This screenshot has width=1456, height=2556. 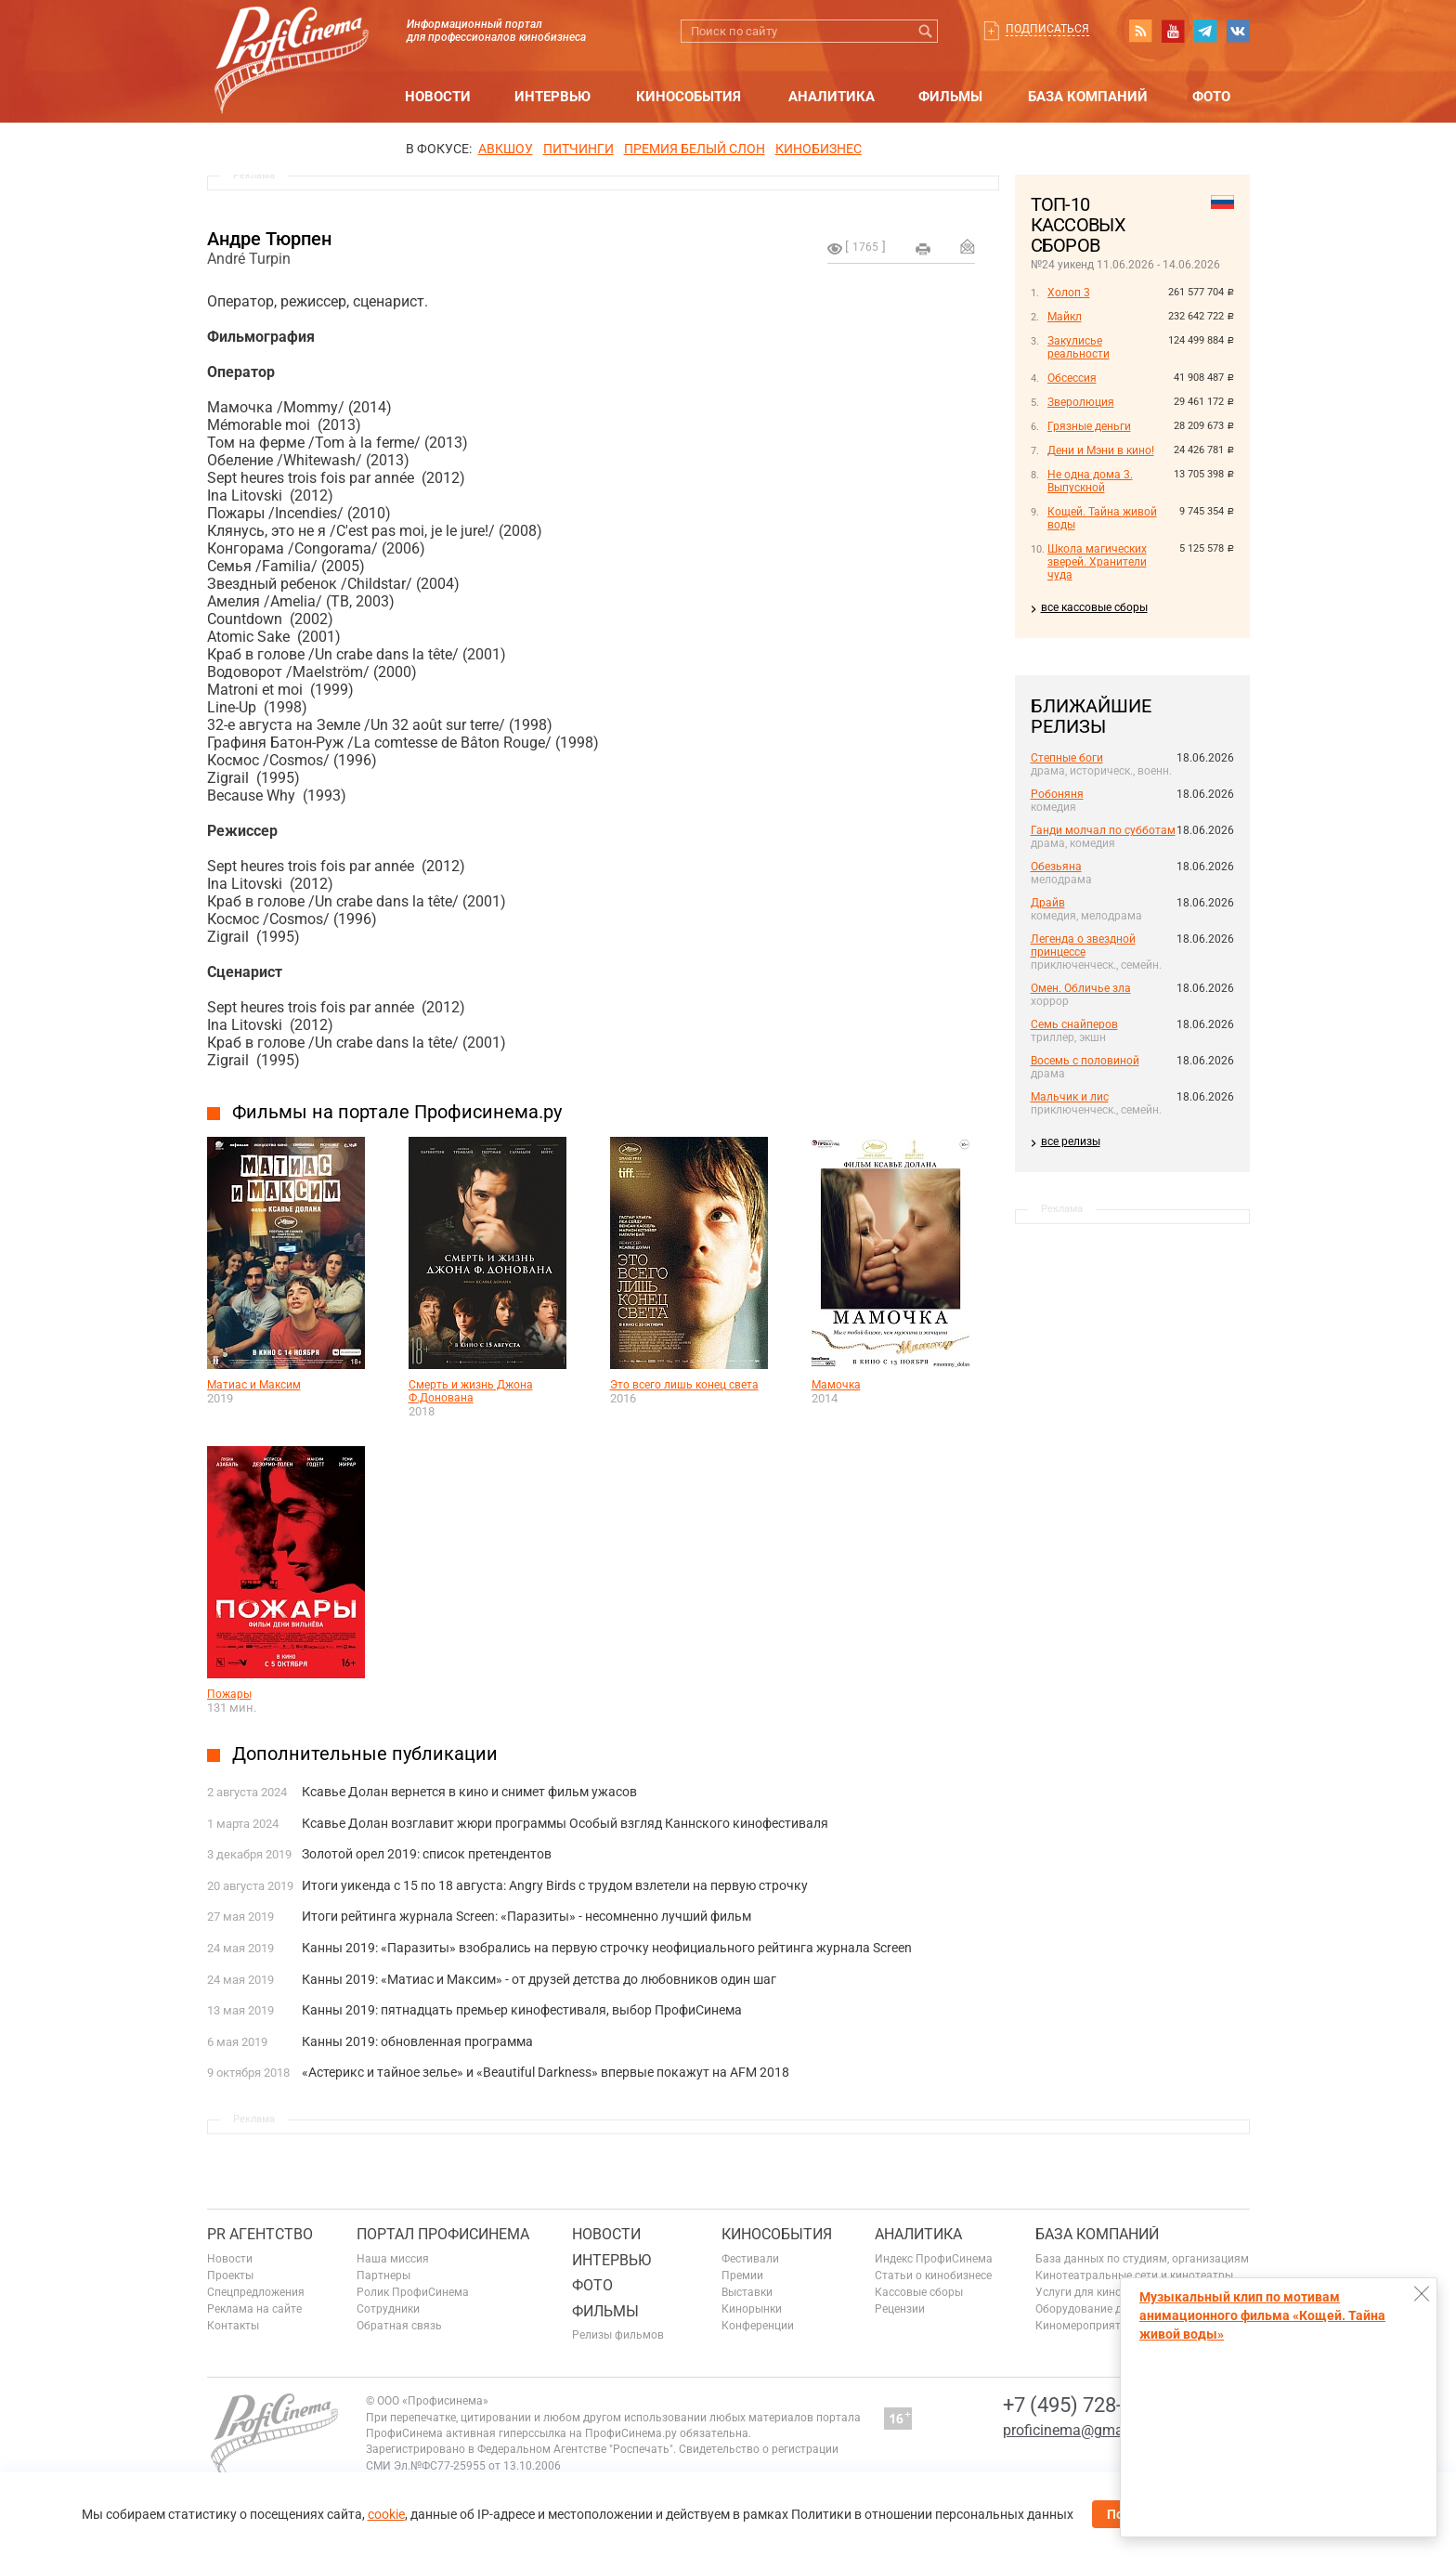 I want to click on Спецпредложения, so click(x=256, y=2292).